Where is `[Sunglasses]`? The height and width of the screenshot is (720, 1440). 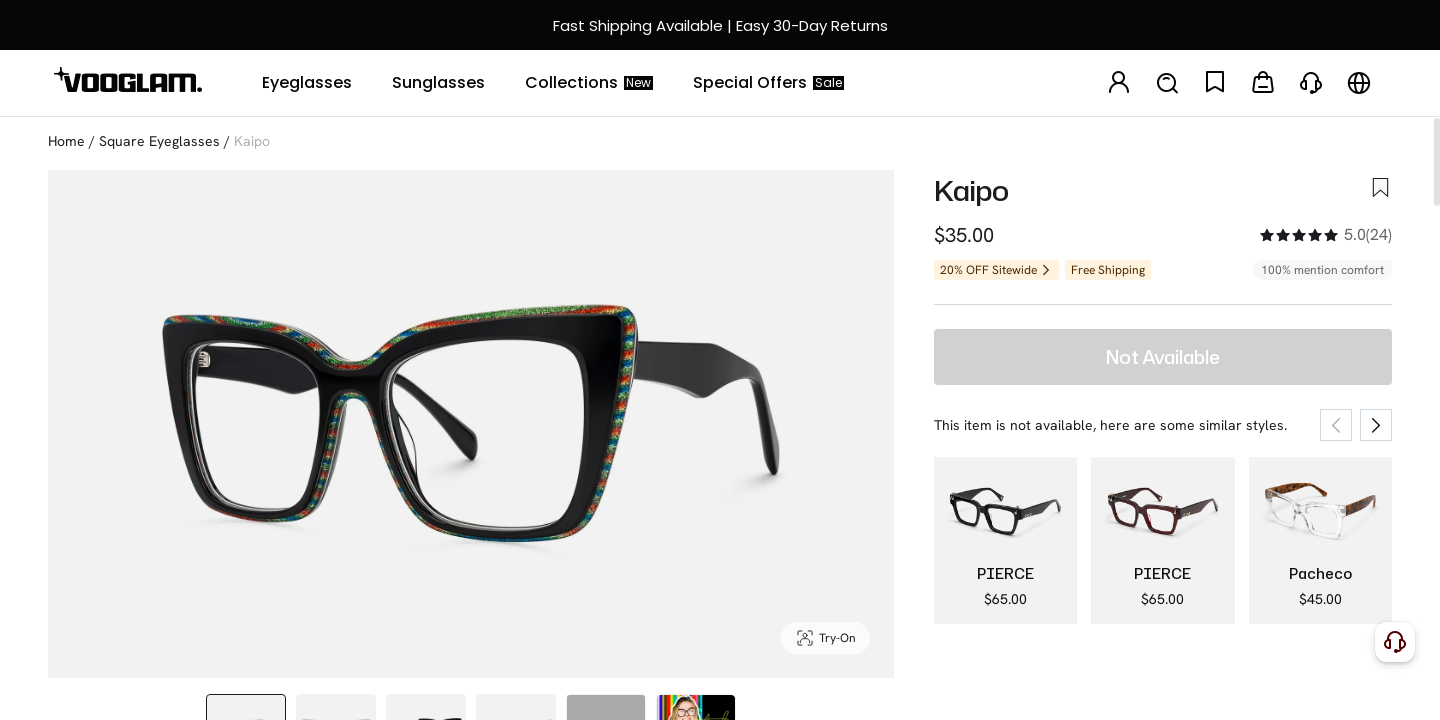
[Sunglasses] is located at coordinates (438, 83).